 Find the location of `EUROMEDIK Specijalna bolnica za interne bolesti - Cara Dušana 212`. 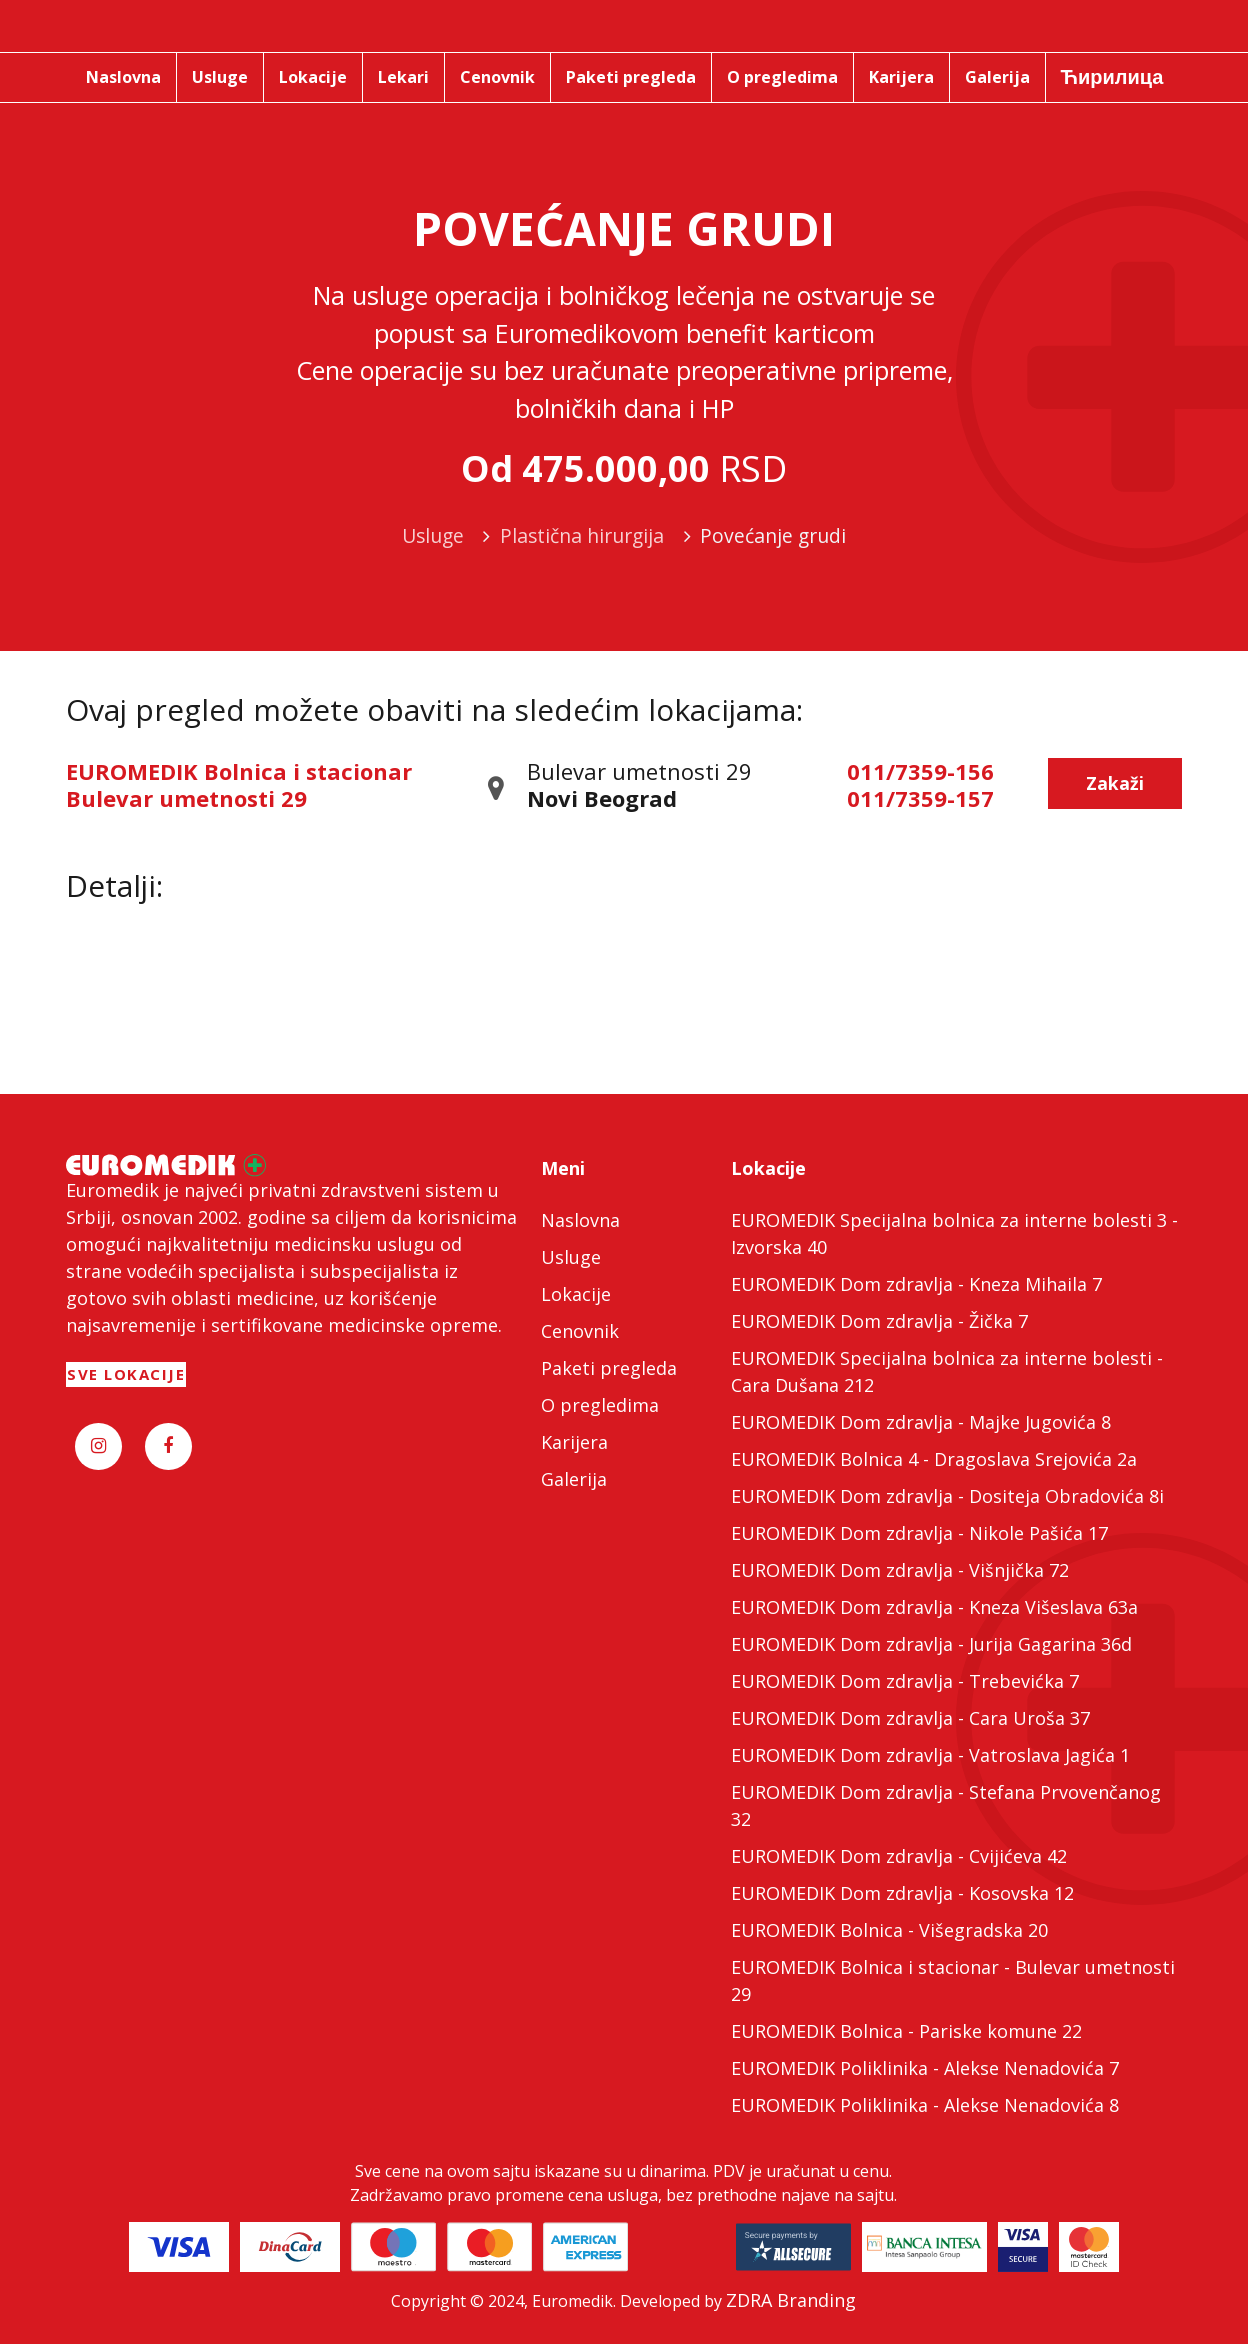

EUROMEDIK Specijalna bolnica za interne bolesti - Cara Dušana 212 is located at coordinates (947, 1371).